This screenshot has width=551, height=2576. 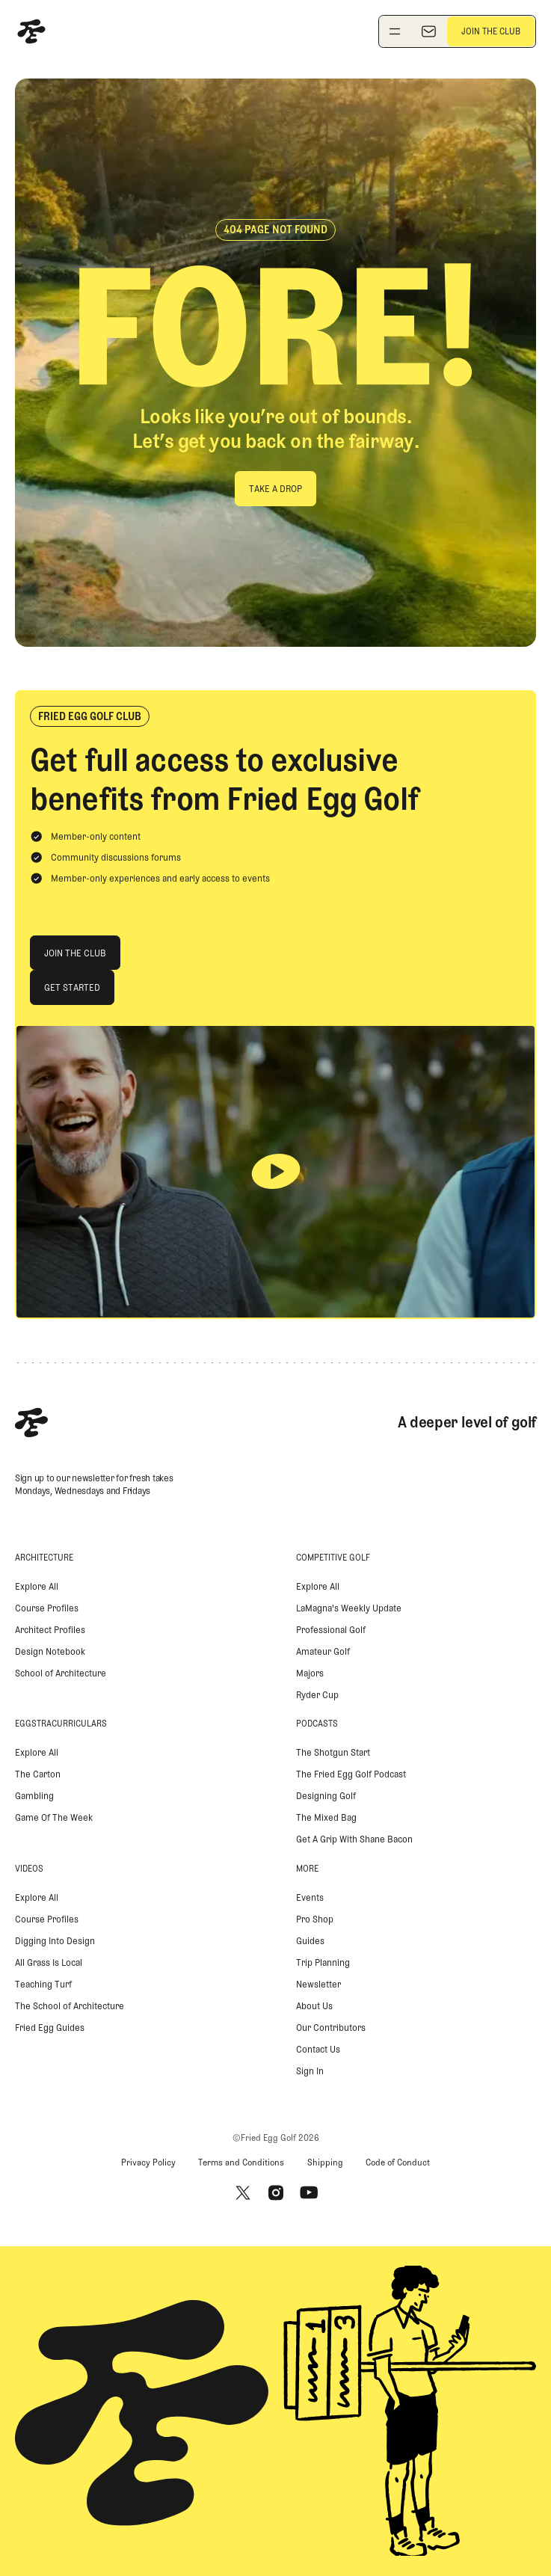 I want to click on [Newsletter], so click(x=428, y=31).